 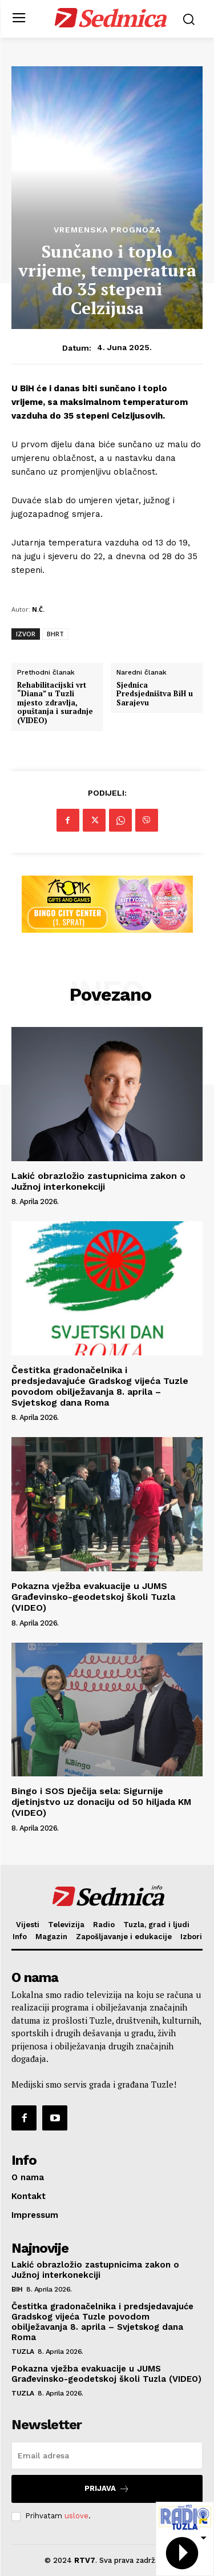 I want to click on BiH, so click(x=17, y=2289).